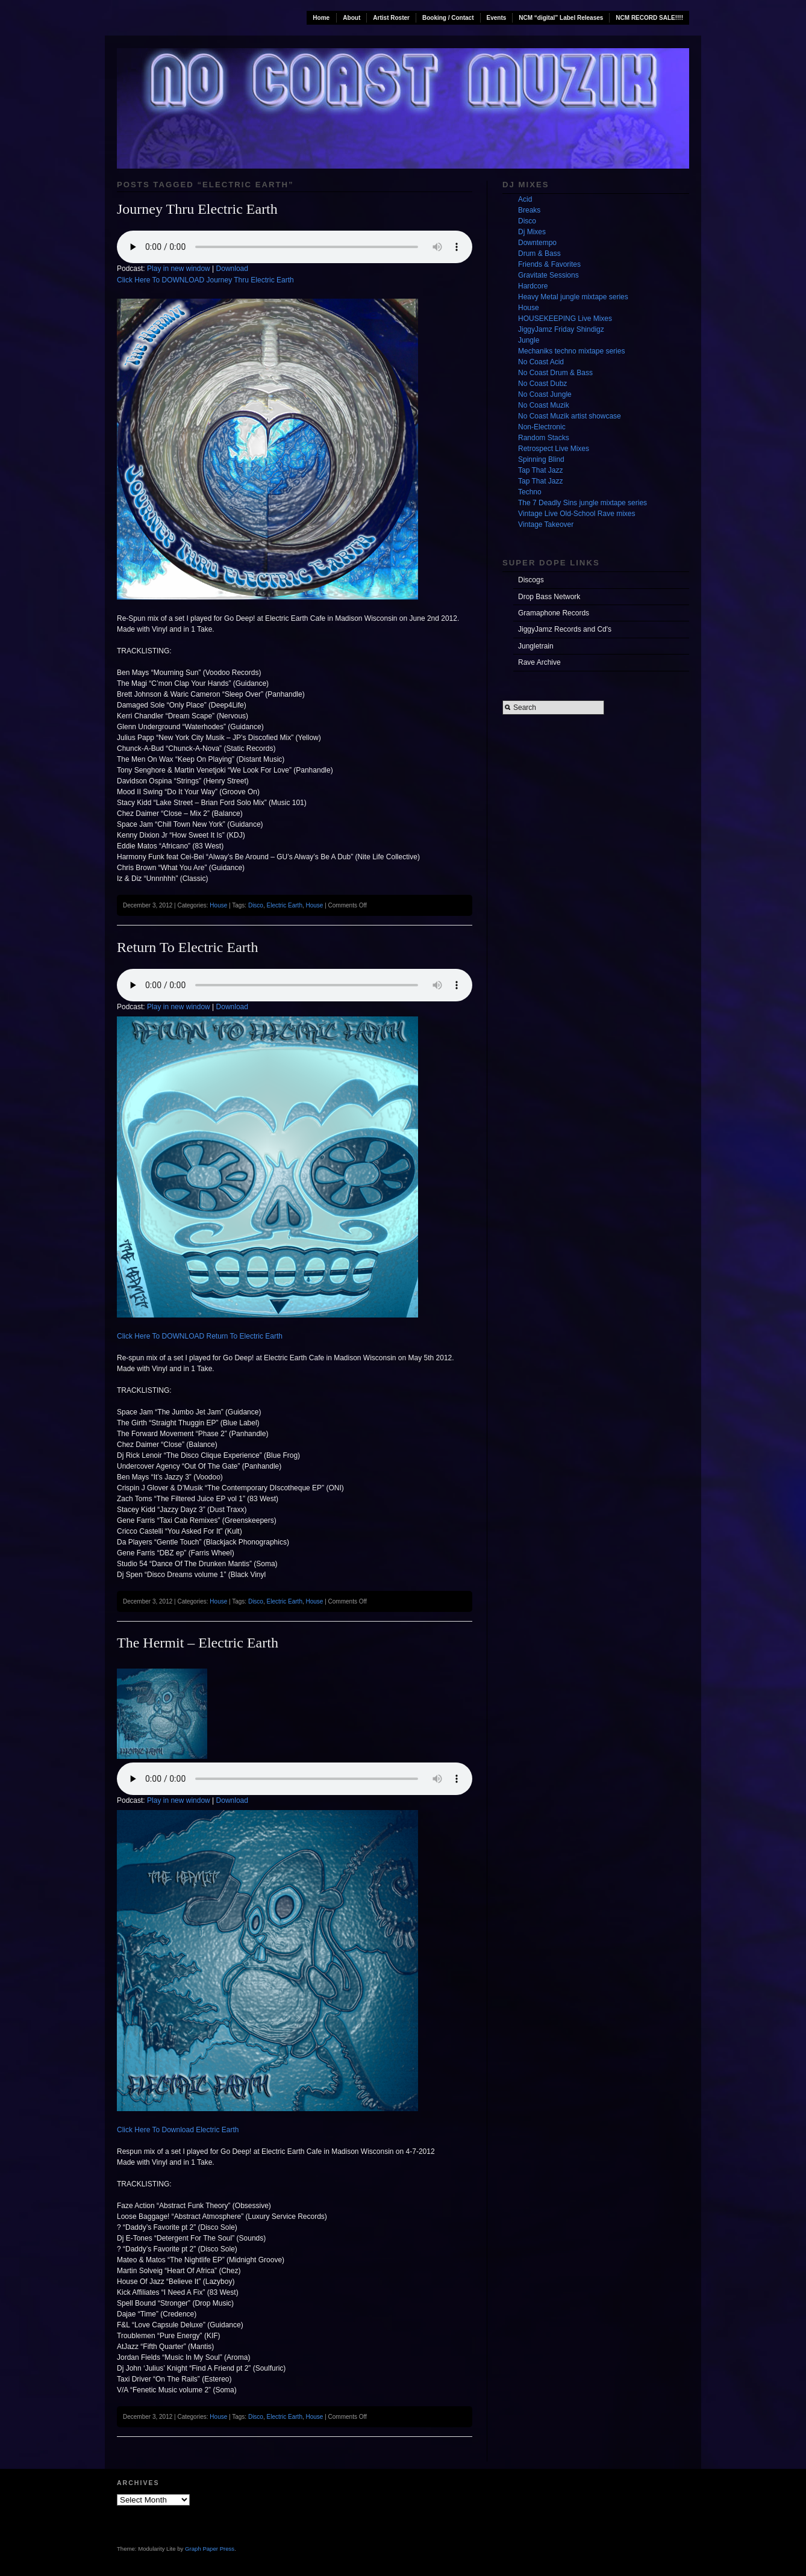 The height and width of the screenshot is (2576, 806). Describe the element at coordinates (351, 17) in the screenshot. I see `About` at that location.